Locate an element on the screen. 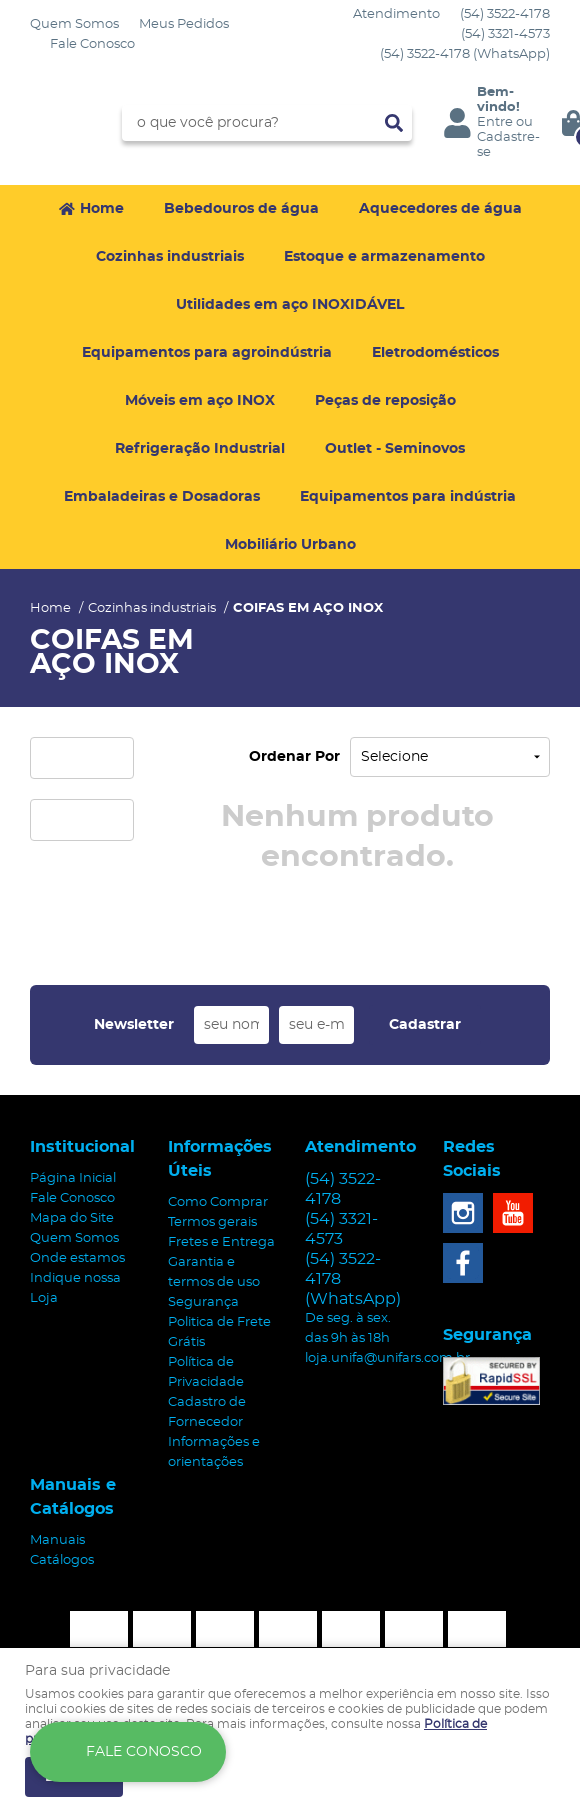 The image size is (580, 1812). Segurança is located at coordinates (203, 1302).